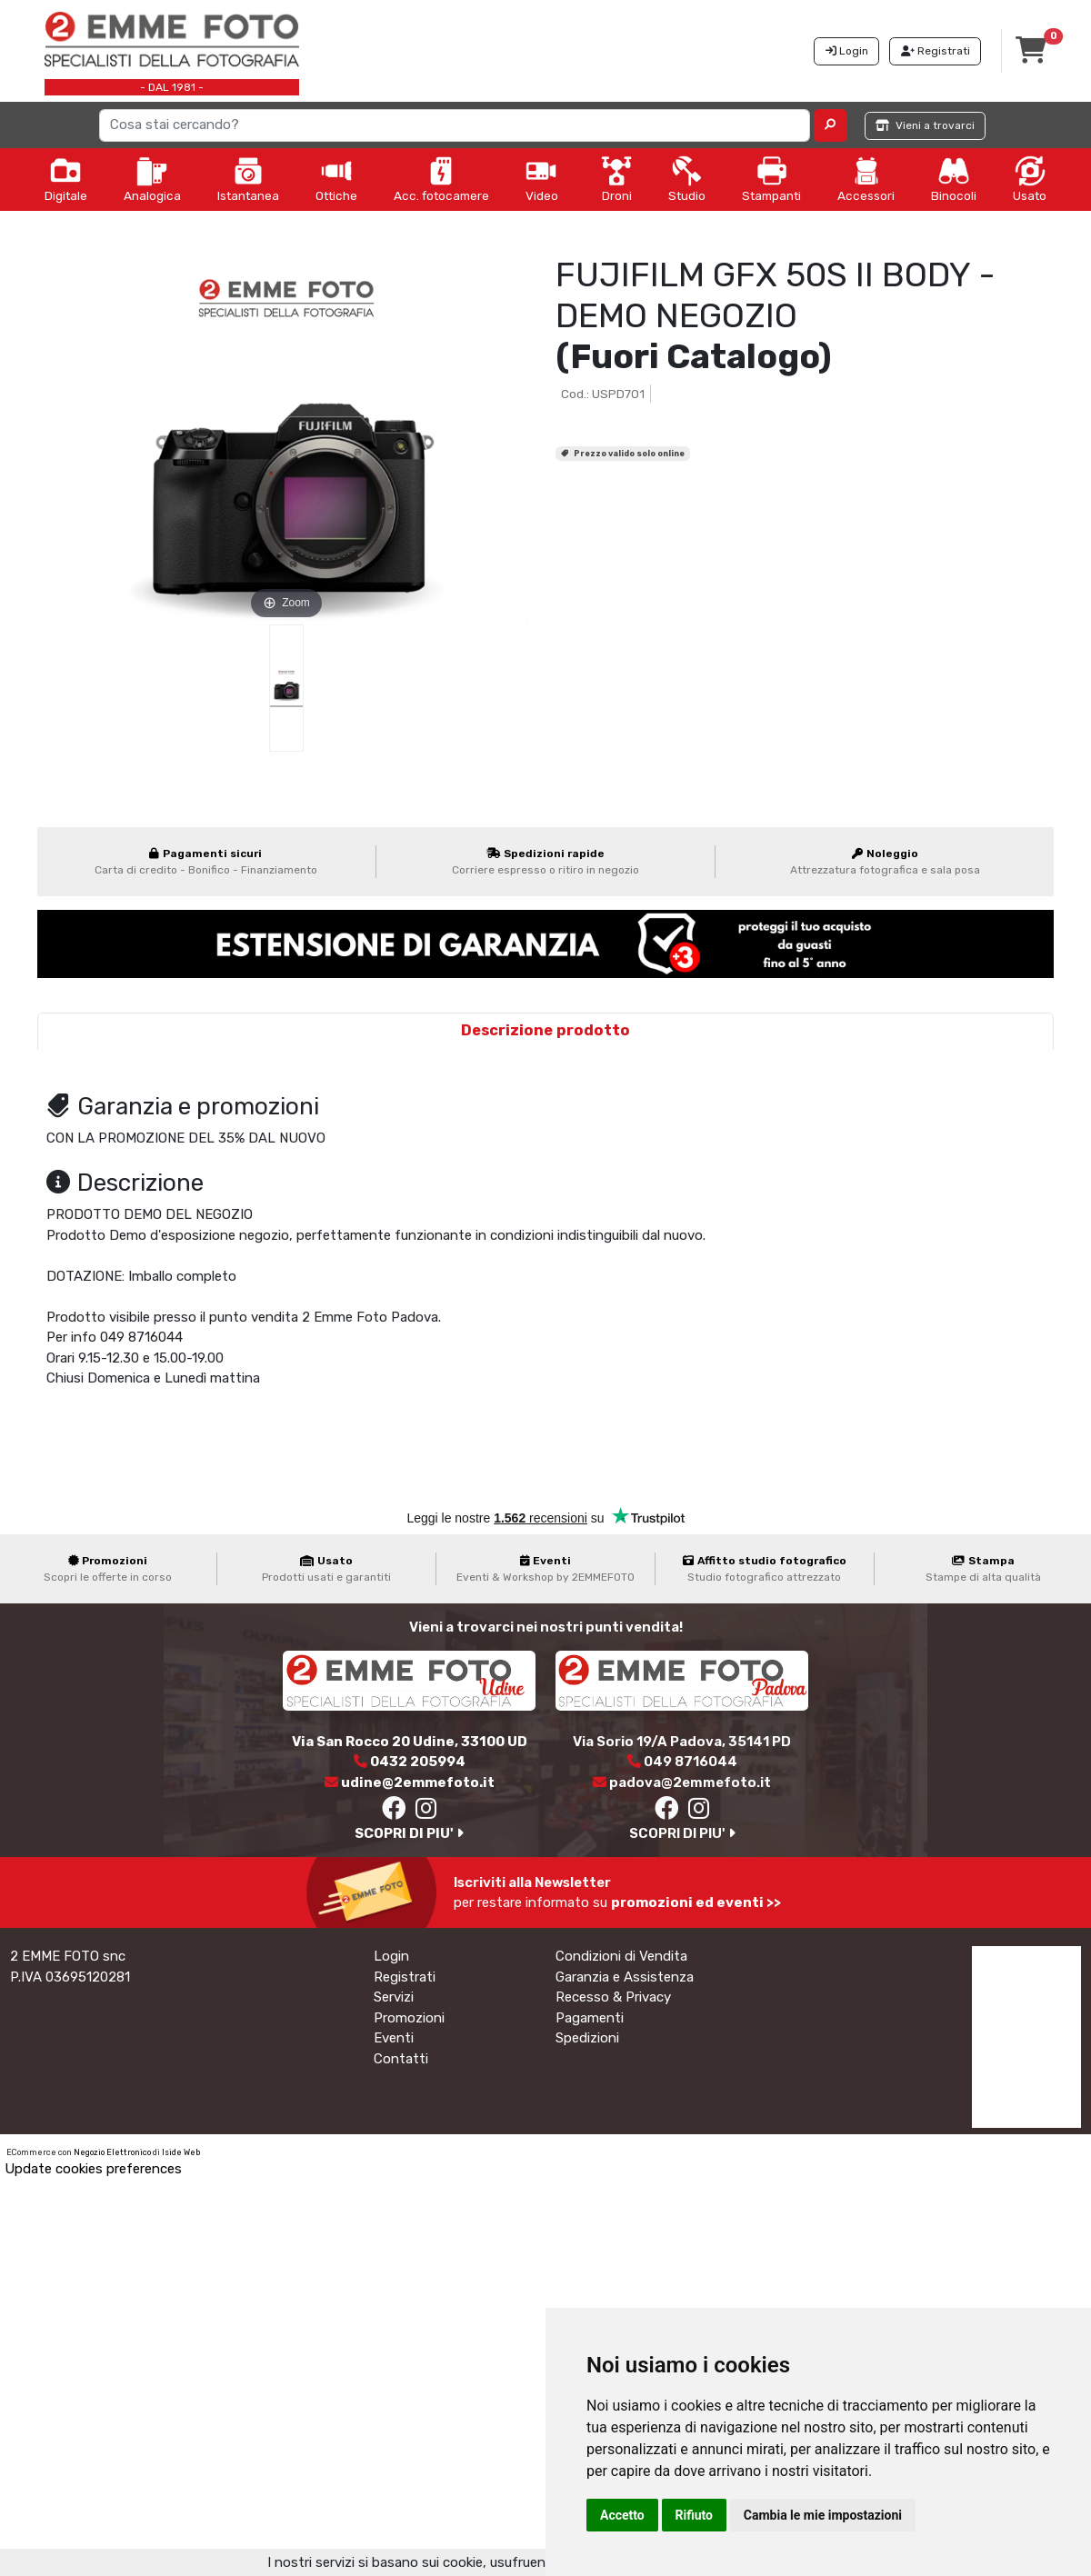 The width and height of the screenshot is (1091, 2576). What do you see at coordinates (394, 2038) in the screenshot?
I see `Eventi` at bounding box center [394, 2038].